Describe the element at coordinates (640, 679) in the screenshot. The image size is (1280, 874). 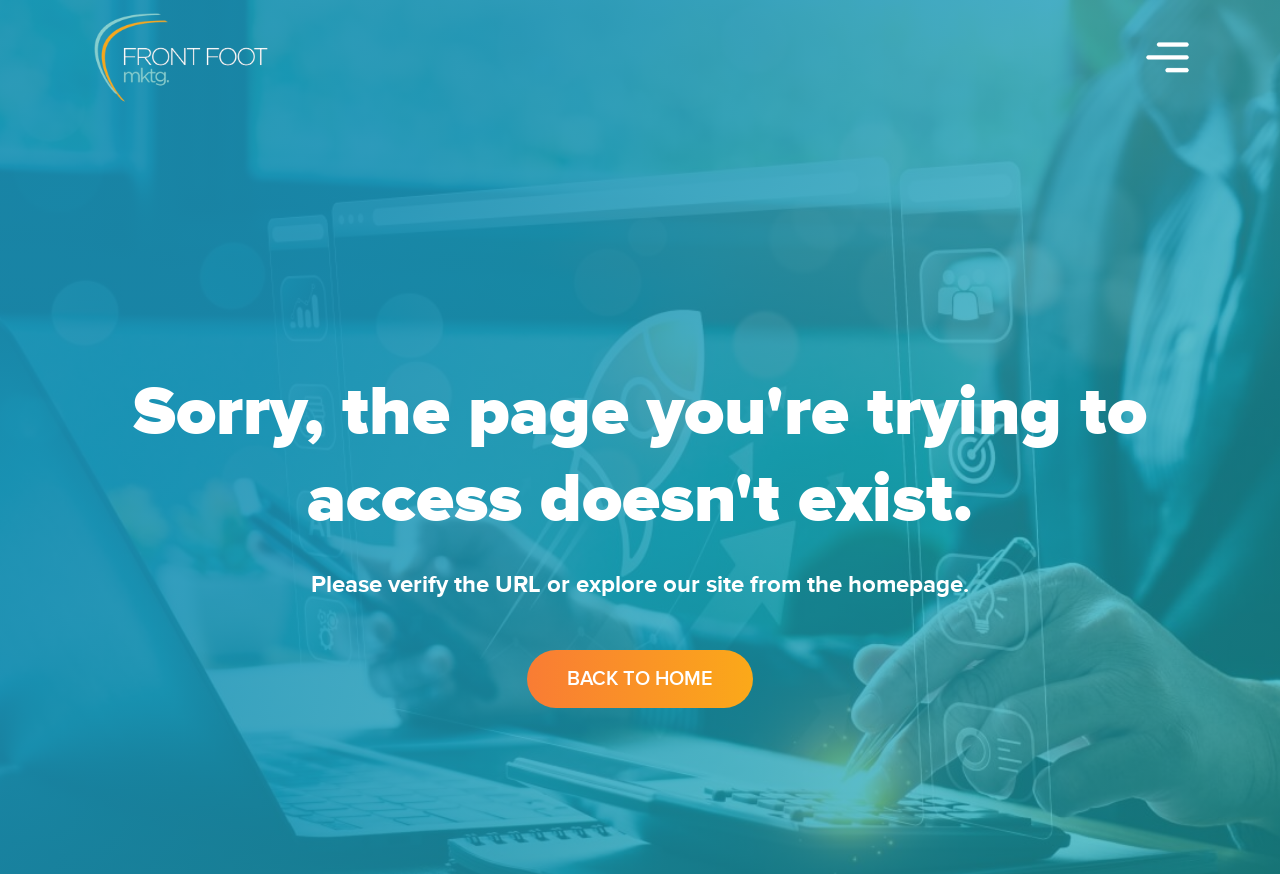
I see `Back to Home` at that location.